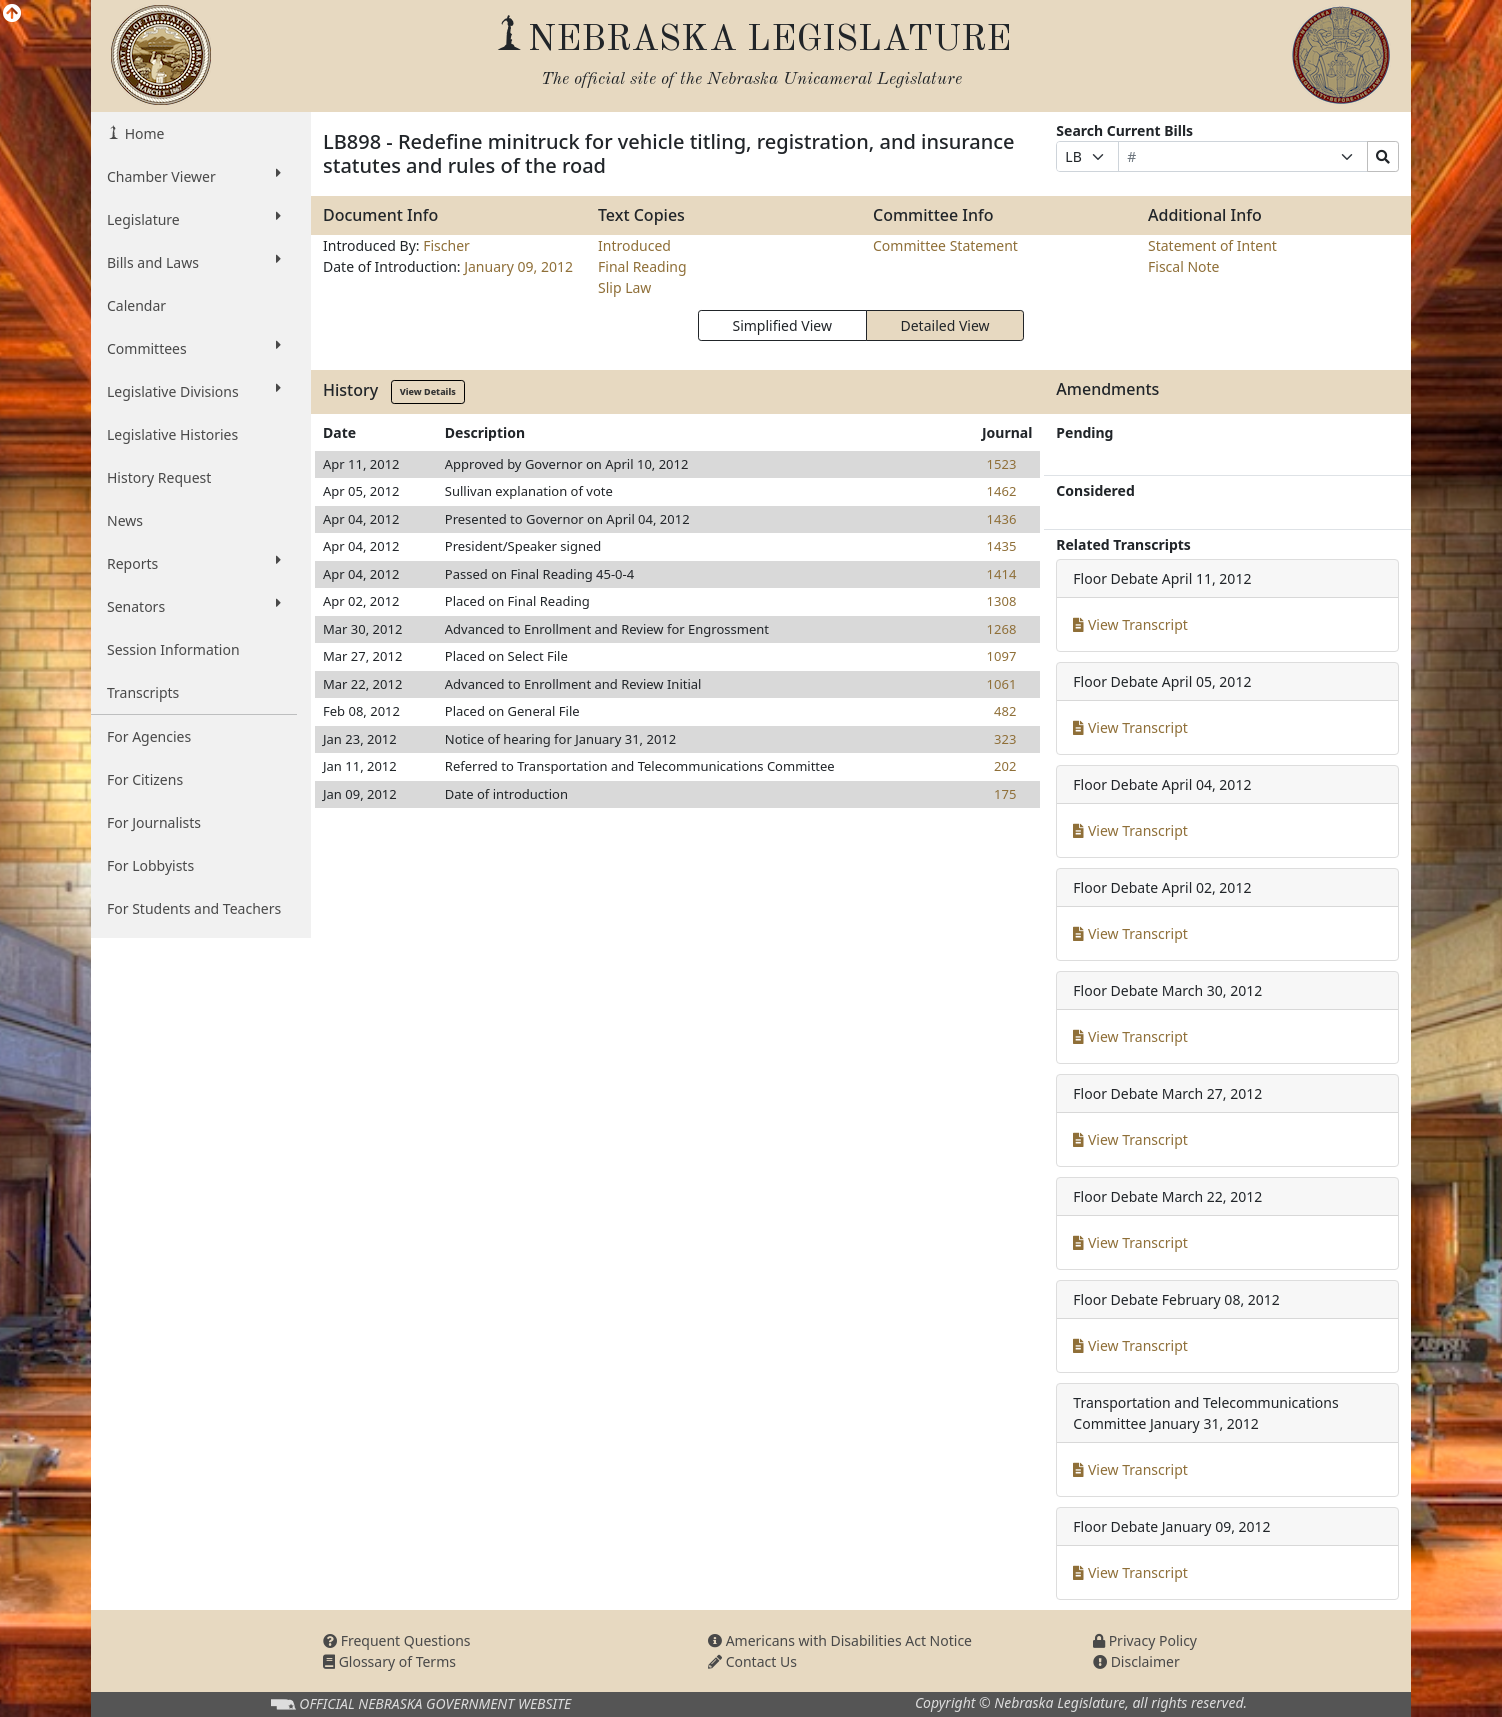  Describe the element at coordinates (634, 245) in the screenshot. I see `Introduced` at that location.